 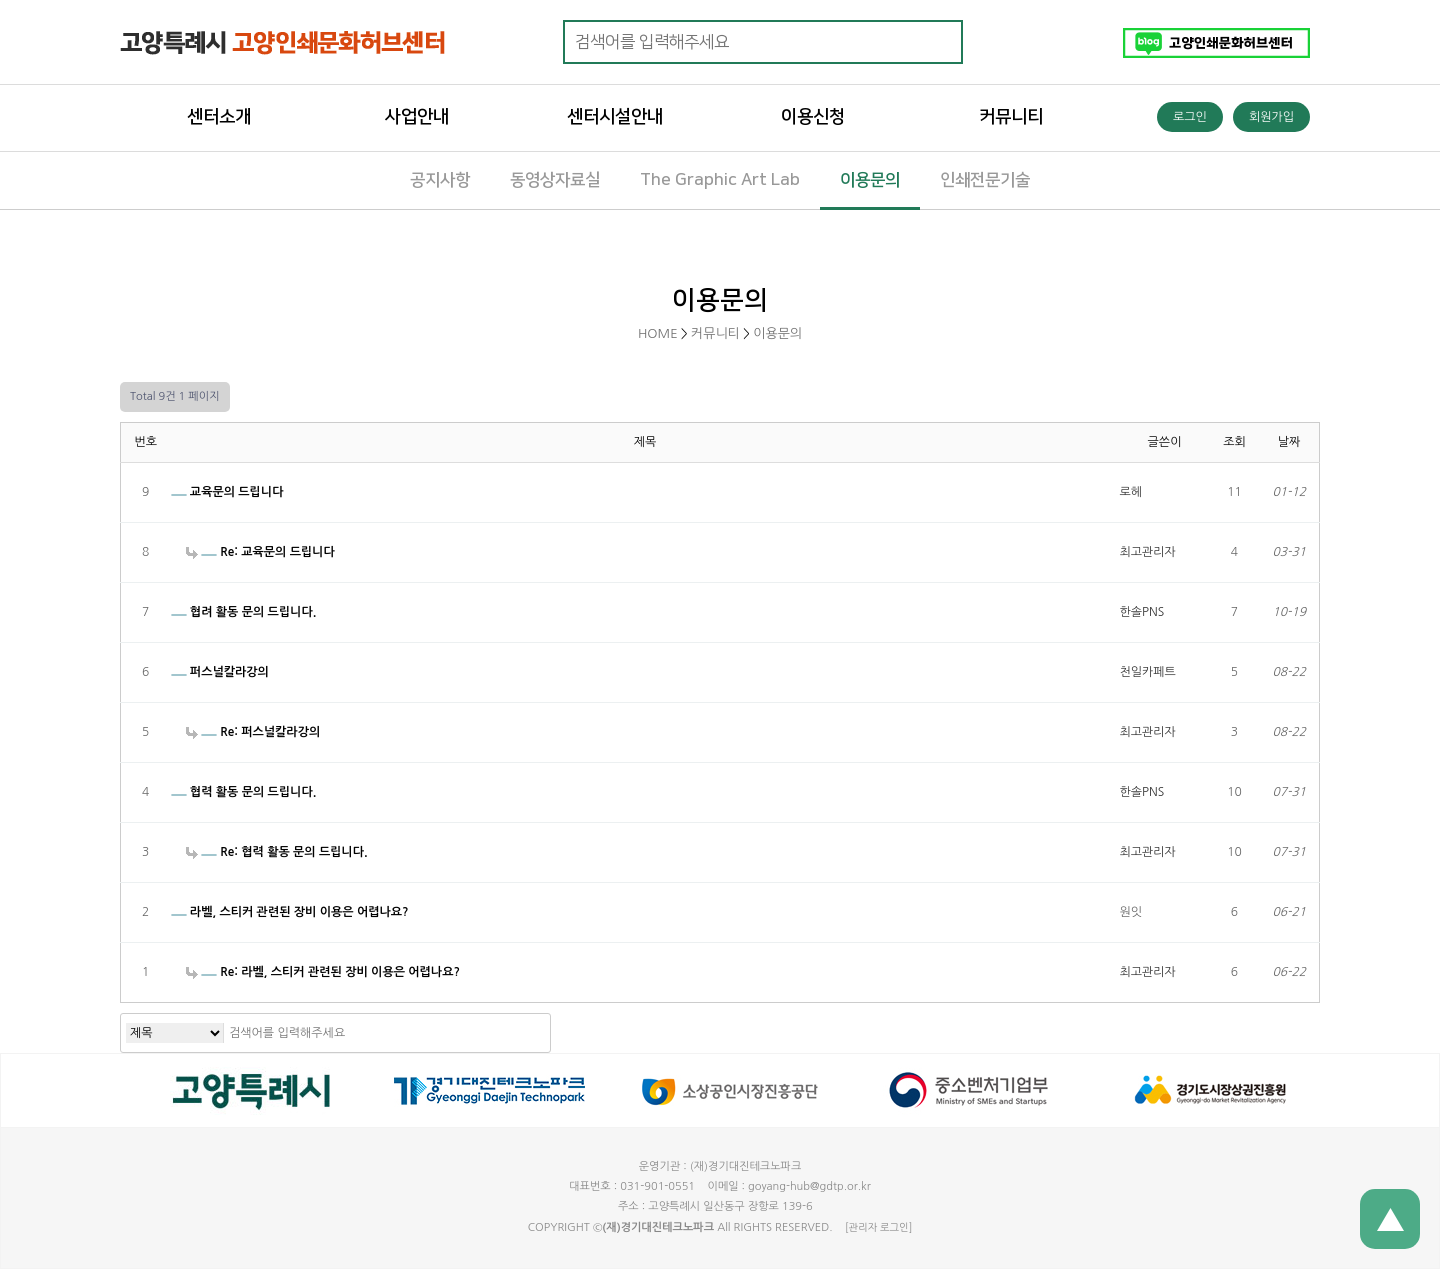 What do you see at coordinates (1271, 117) in the screenshot?
I see `회원가입` at bounding box center [1271, 117].